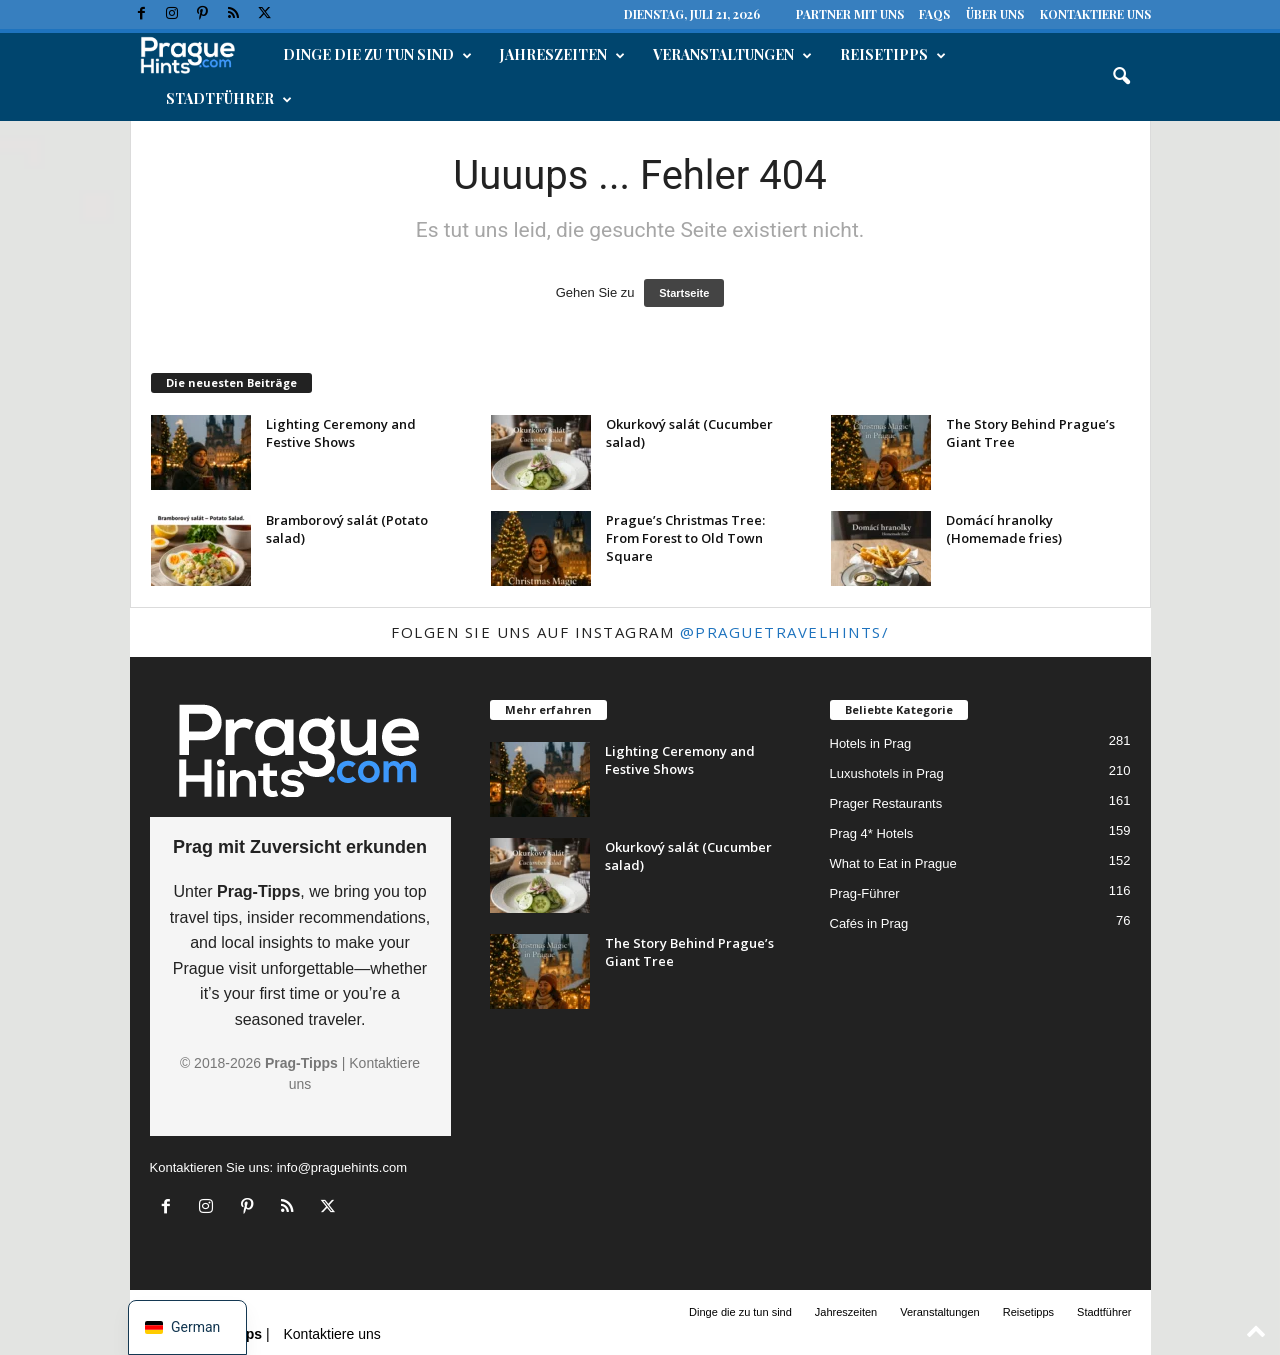  Describe the element at coordinates (785, 632) in the screenshot. I see `@praguetravelhints/` at that location.